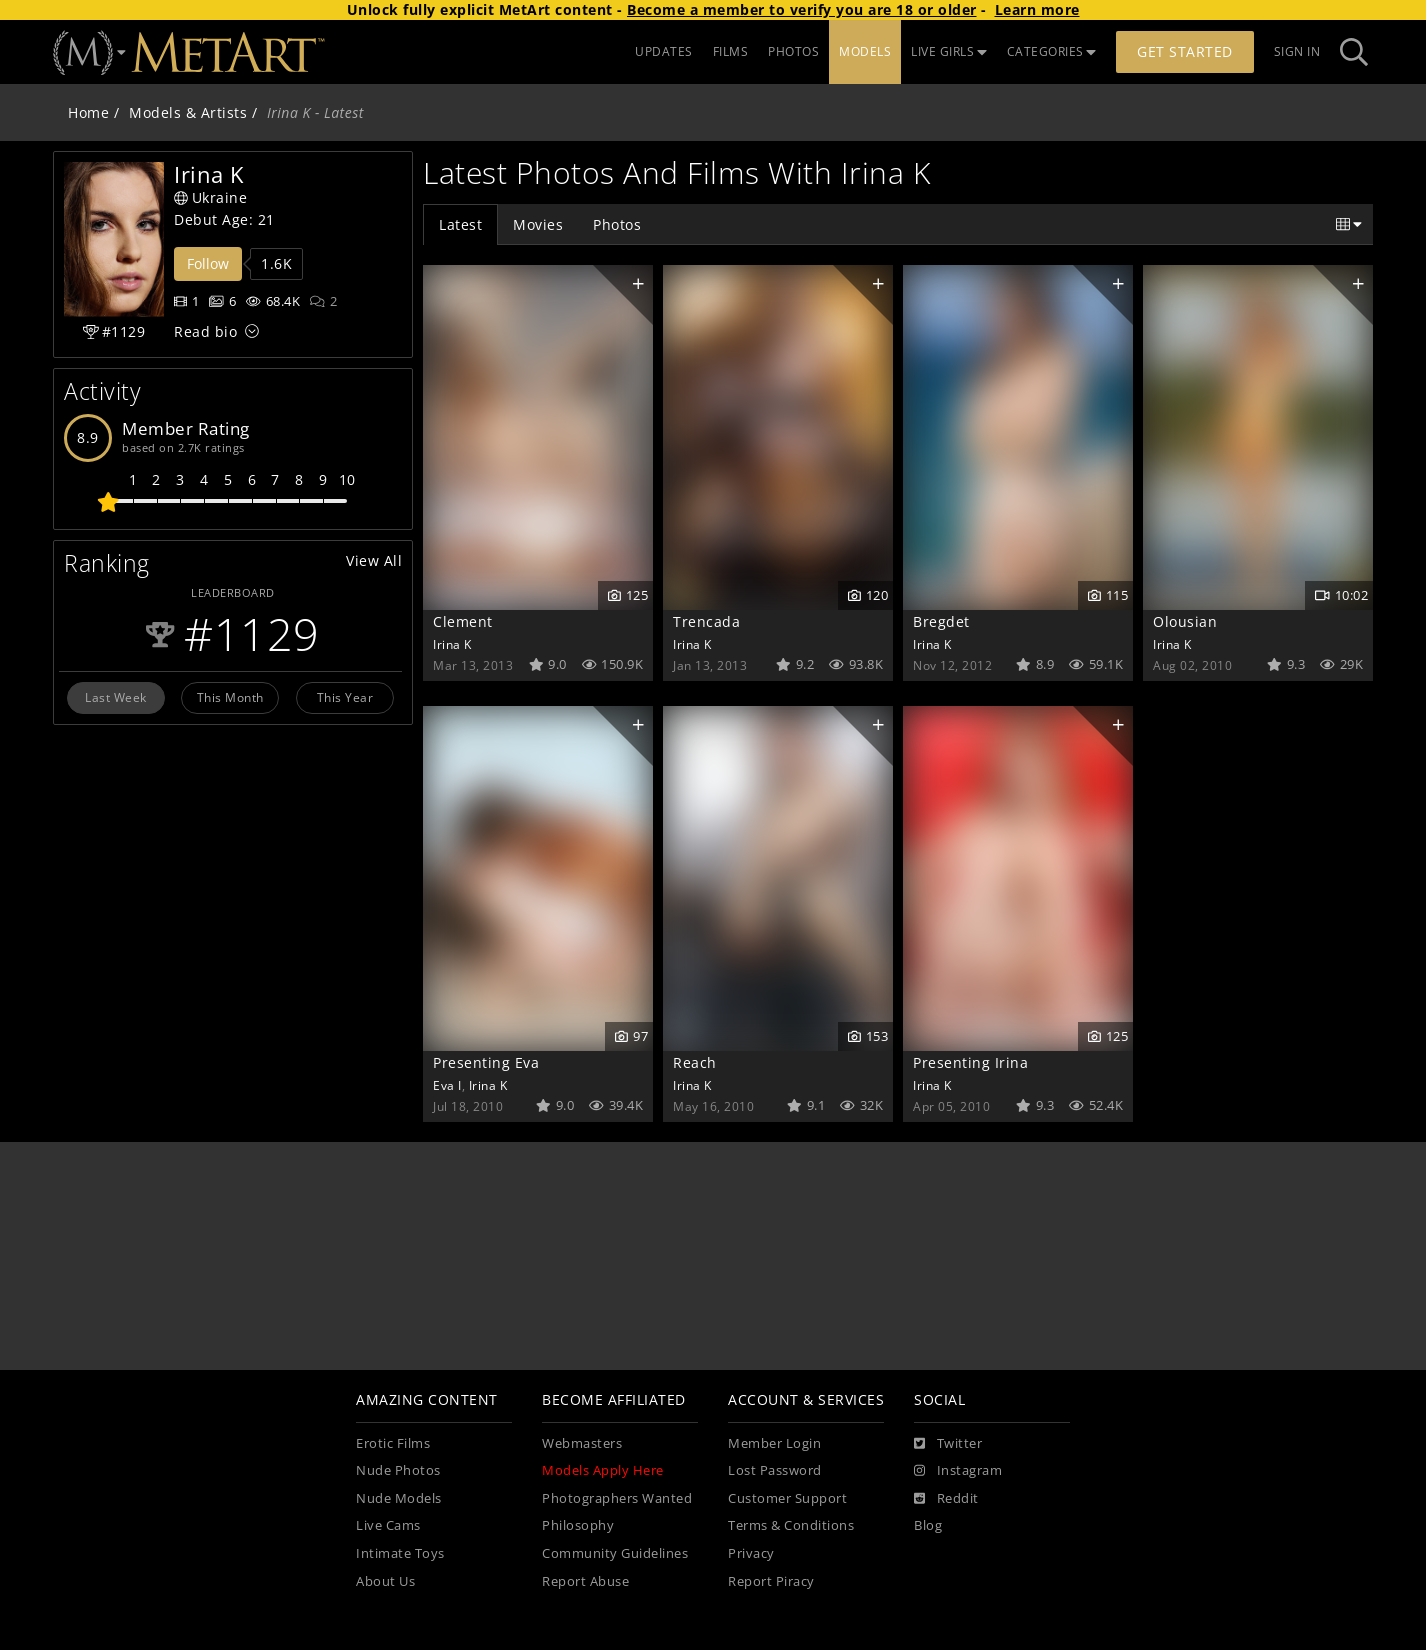 This screenshot has width=1426, height=1650. I want to click on Terms & Conditions, so click(791, 1525).